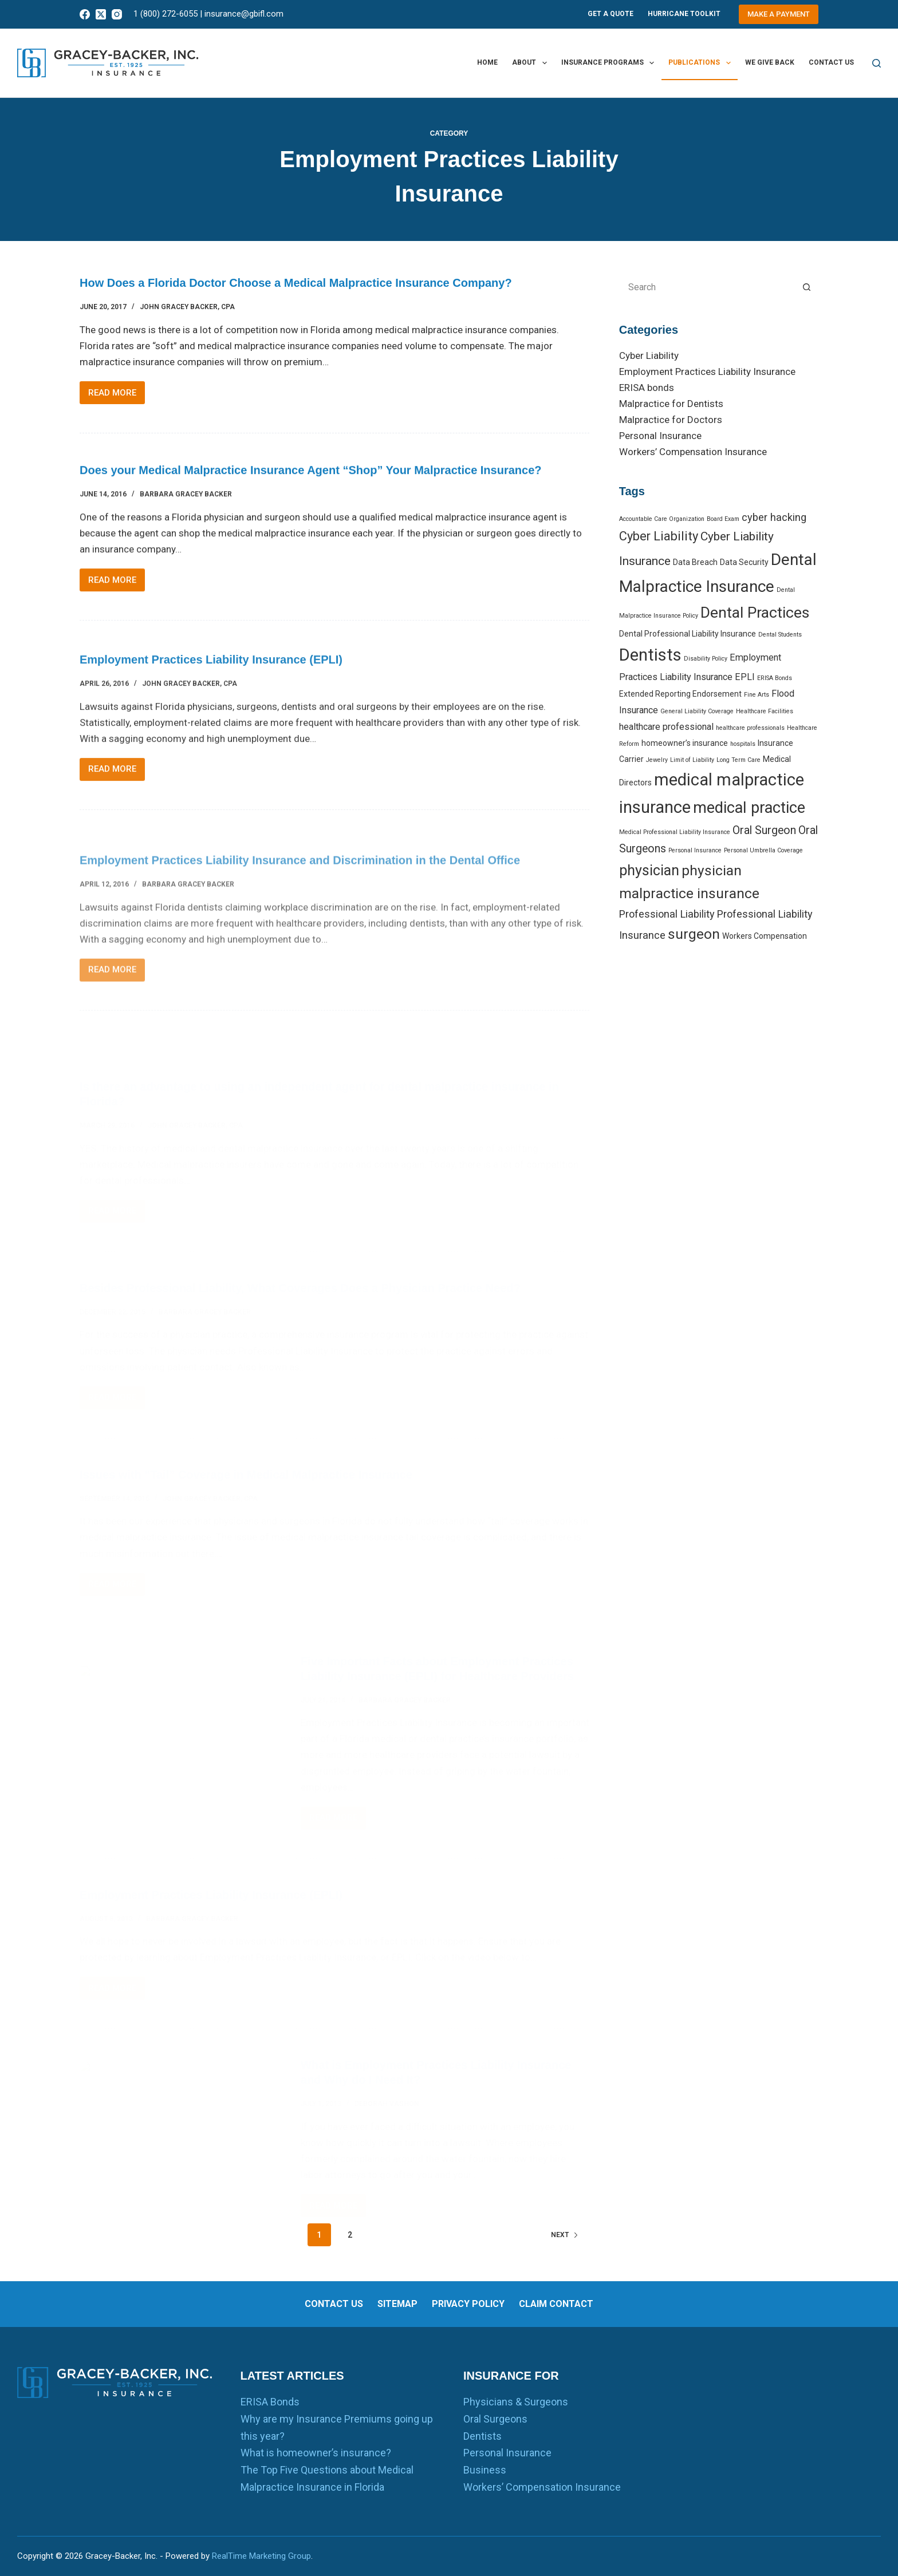 This screenshot has height=2576, width=898. I want to click on Dental Professional Liability Insurance [Dental Professional Liability Insurance (2 items)], so click(687, 633).